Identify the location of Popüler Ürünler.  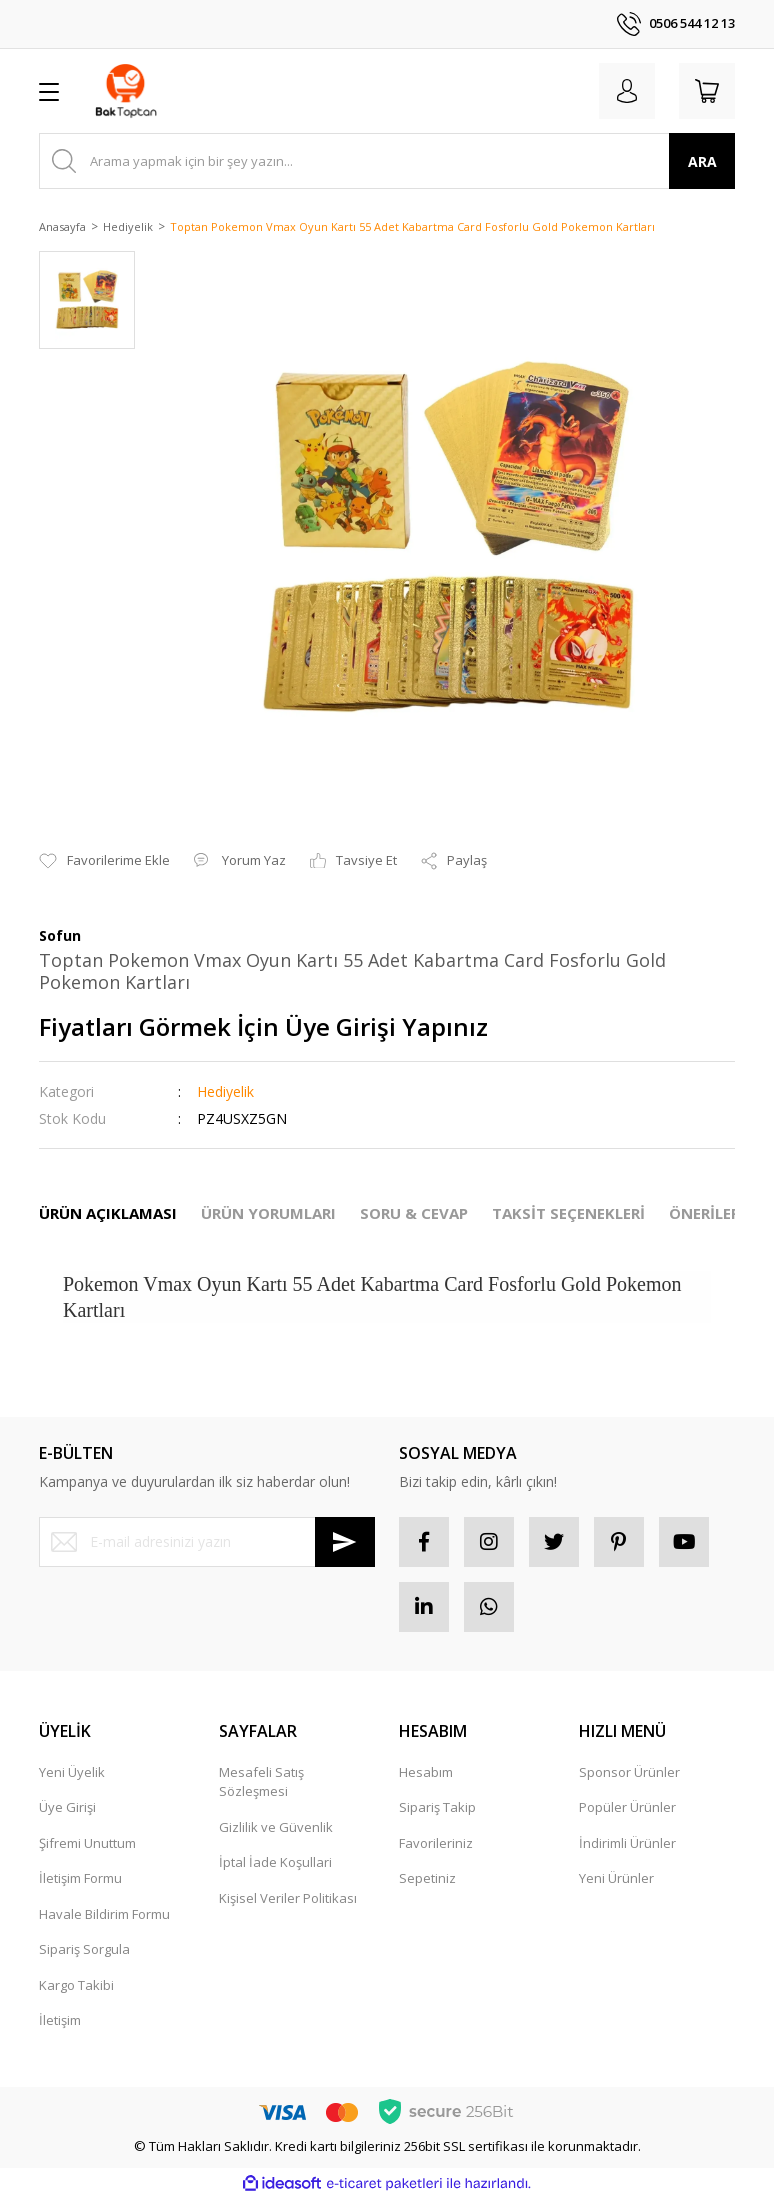
(627, 1807).